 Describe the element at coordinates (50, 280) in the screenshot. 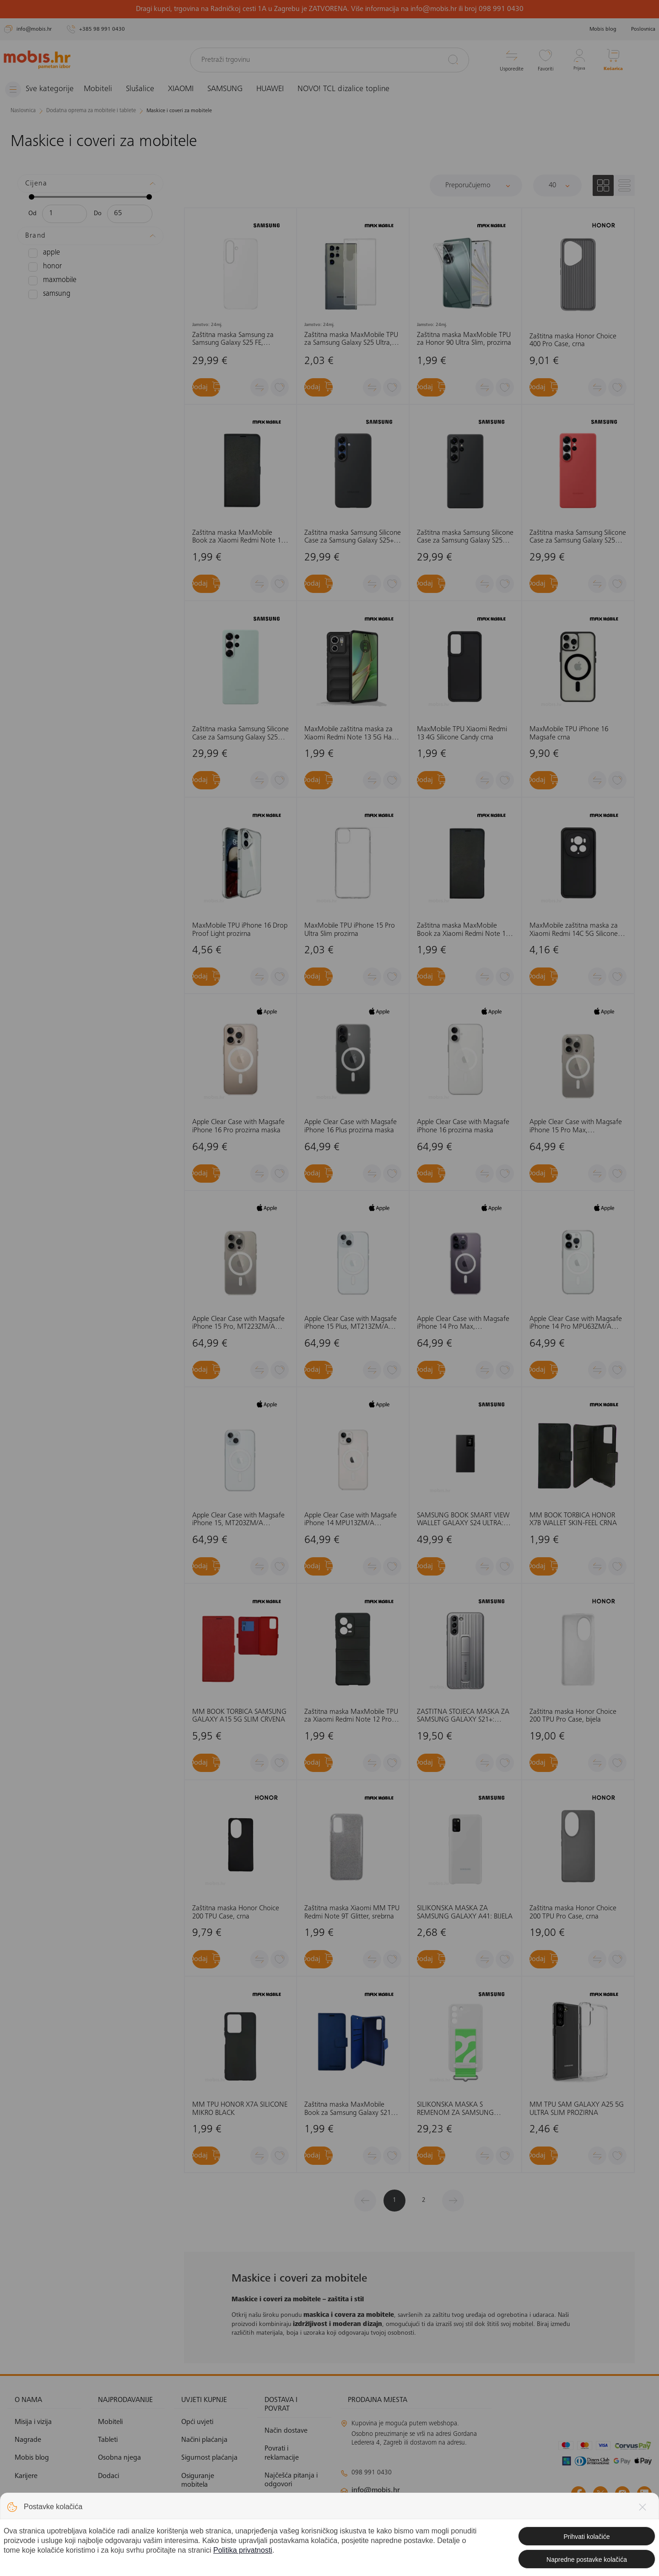

I see `MAXMOBILE` at that location.